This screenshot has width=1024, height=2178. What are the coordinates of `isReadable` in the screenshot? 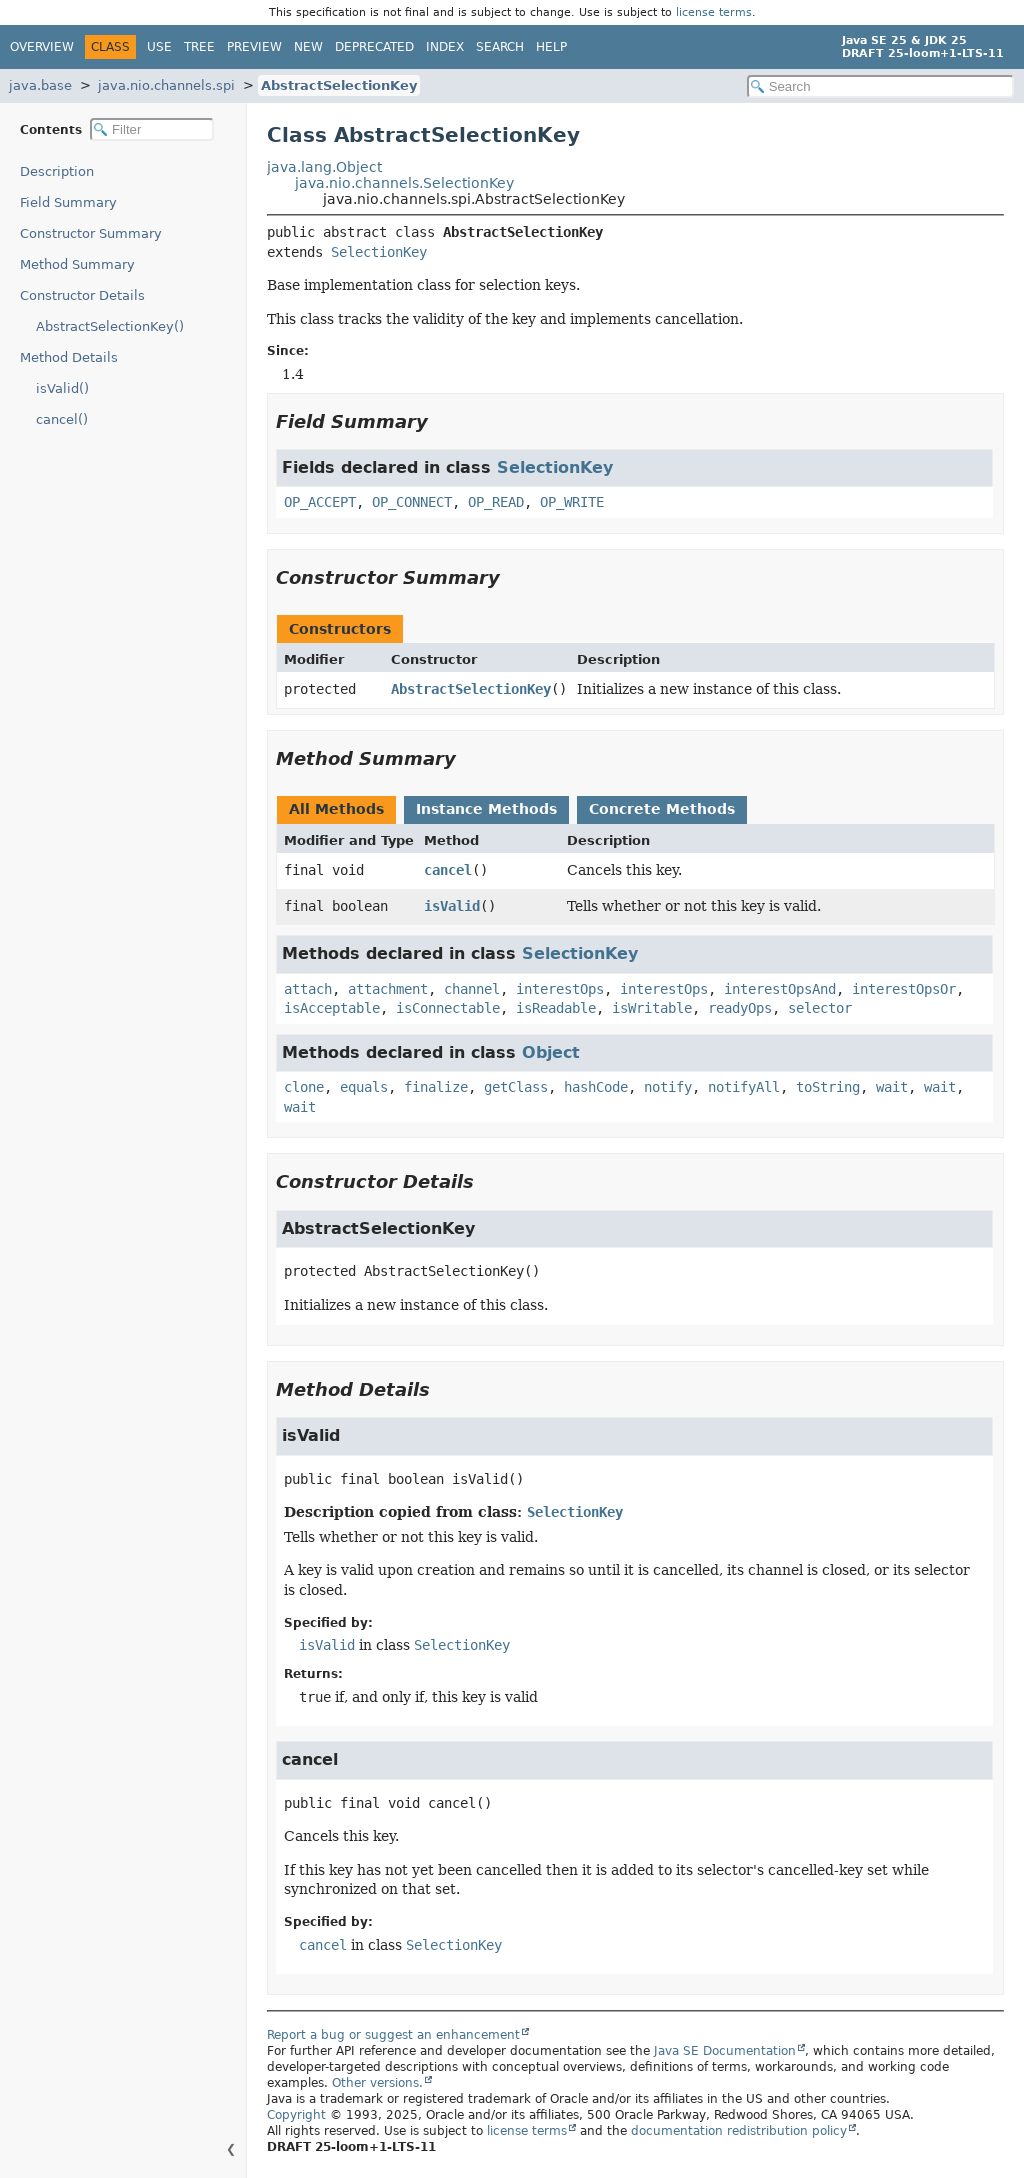 It's located at (556, 1008).